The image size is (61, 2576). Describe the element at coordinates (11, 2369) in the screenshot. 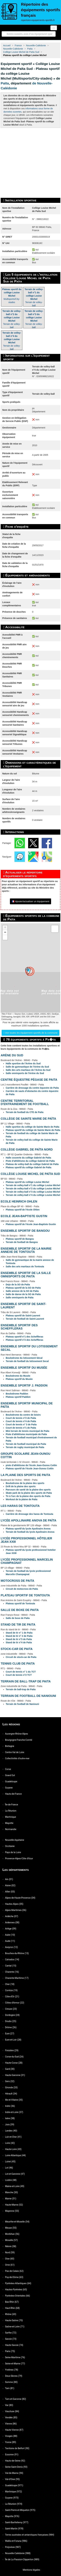

I see `Yvelines (78)` at that location.